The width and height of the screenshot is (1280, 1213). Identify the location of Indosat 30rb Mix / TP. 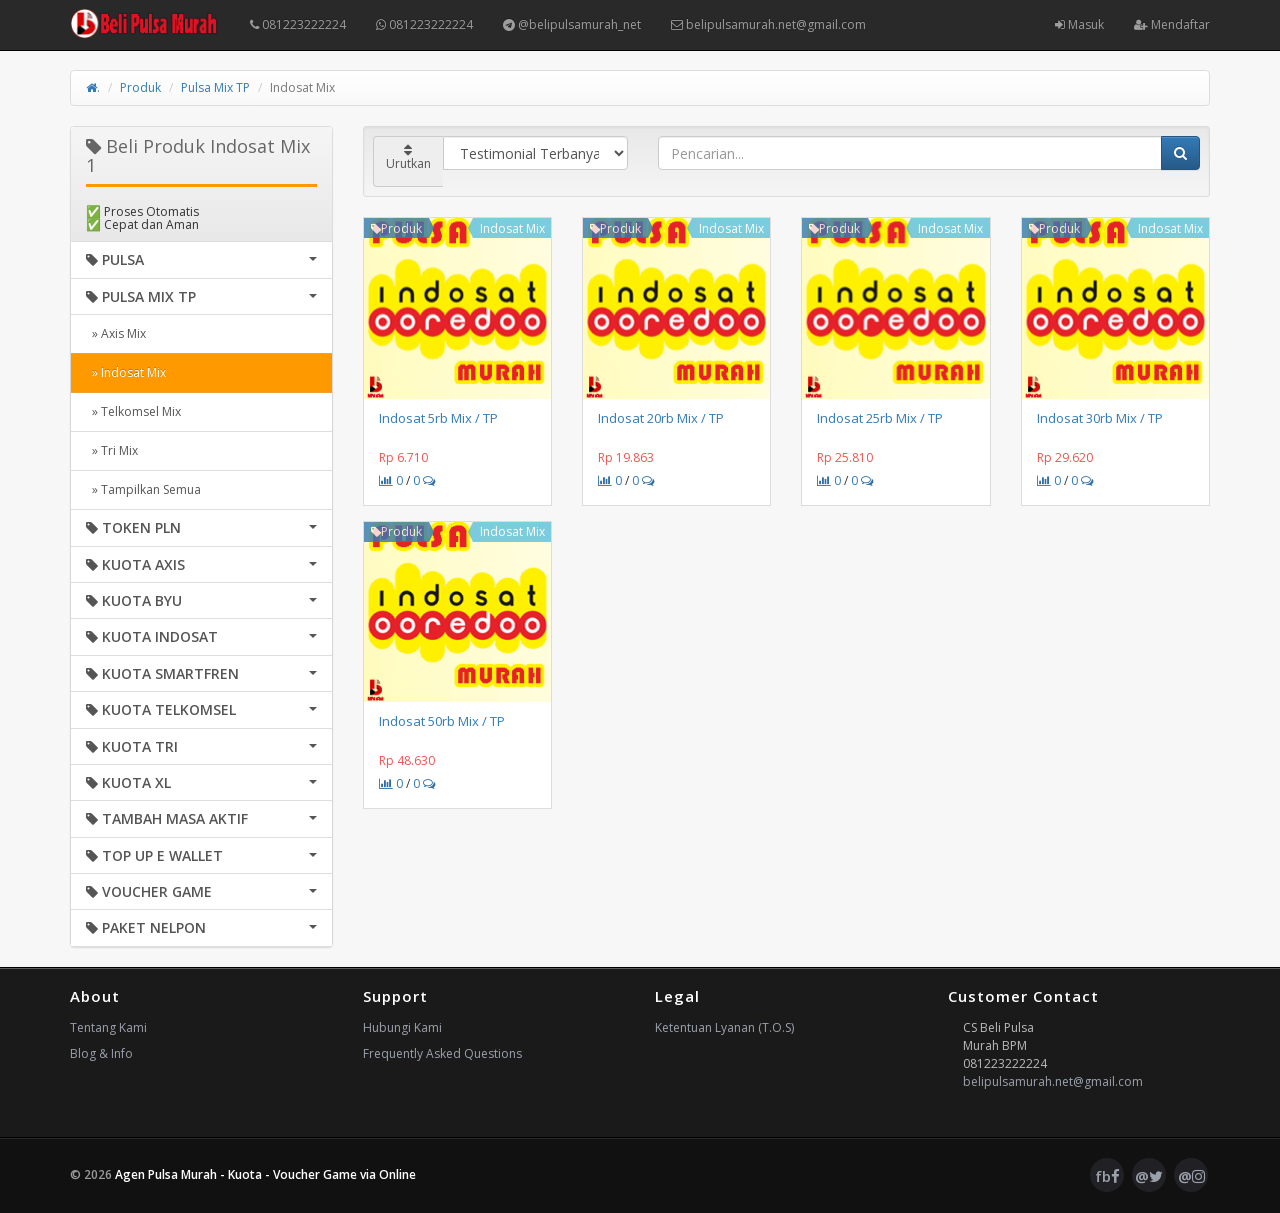
(1100, 418).